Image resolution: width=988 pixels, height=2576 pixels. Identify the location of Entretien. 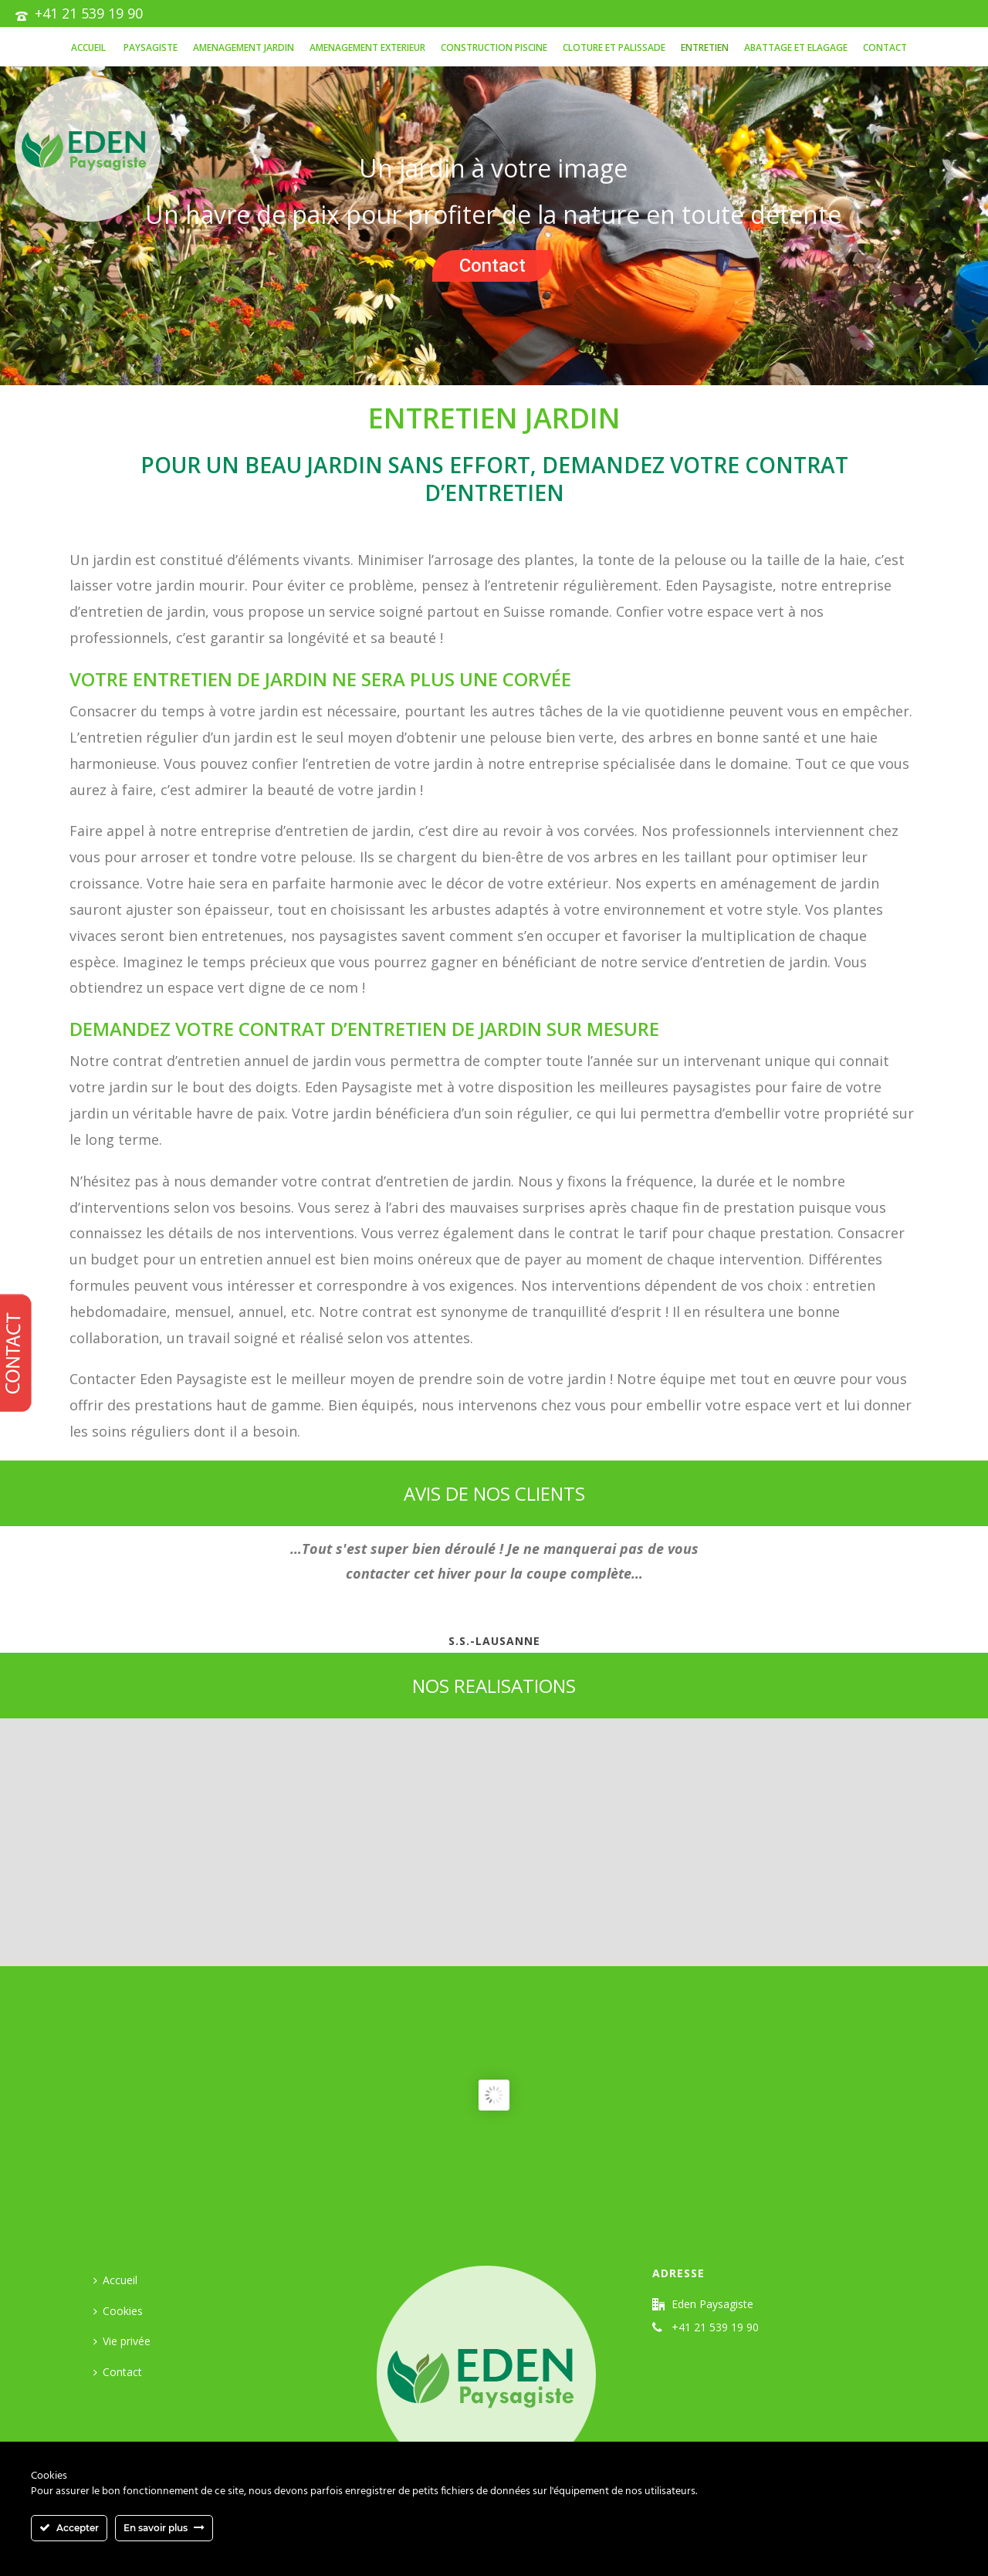
(705, 47).